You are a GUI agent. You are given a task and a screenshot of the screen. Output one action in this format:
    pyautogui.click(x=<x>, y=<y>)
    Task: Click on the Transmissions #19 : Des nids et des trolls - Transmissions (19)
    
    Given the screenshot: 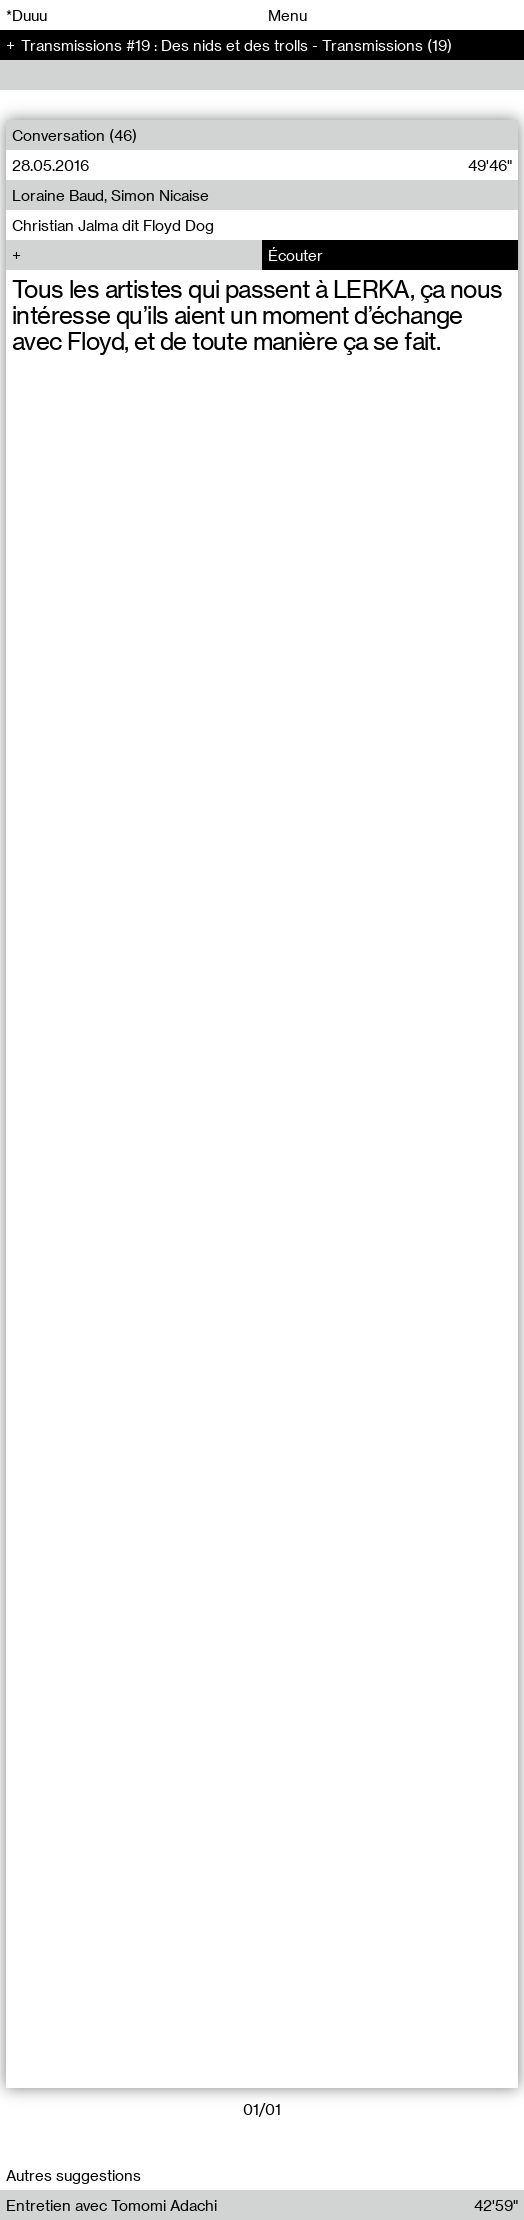 What is the action you would take?
    pyautogui.click(x=236, y=45)
    